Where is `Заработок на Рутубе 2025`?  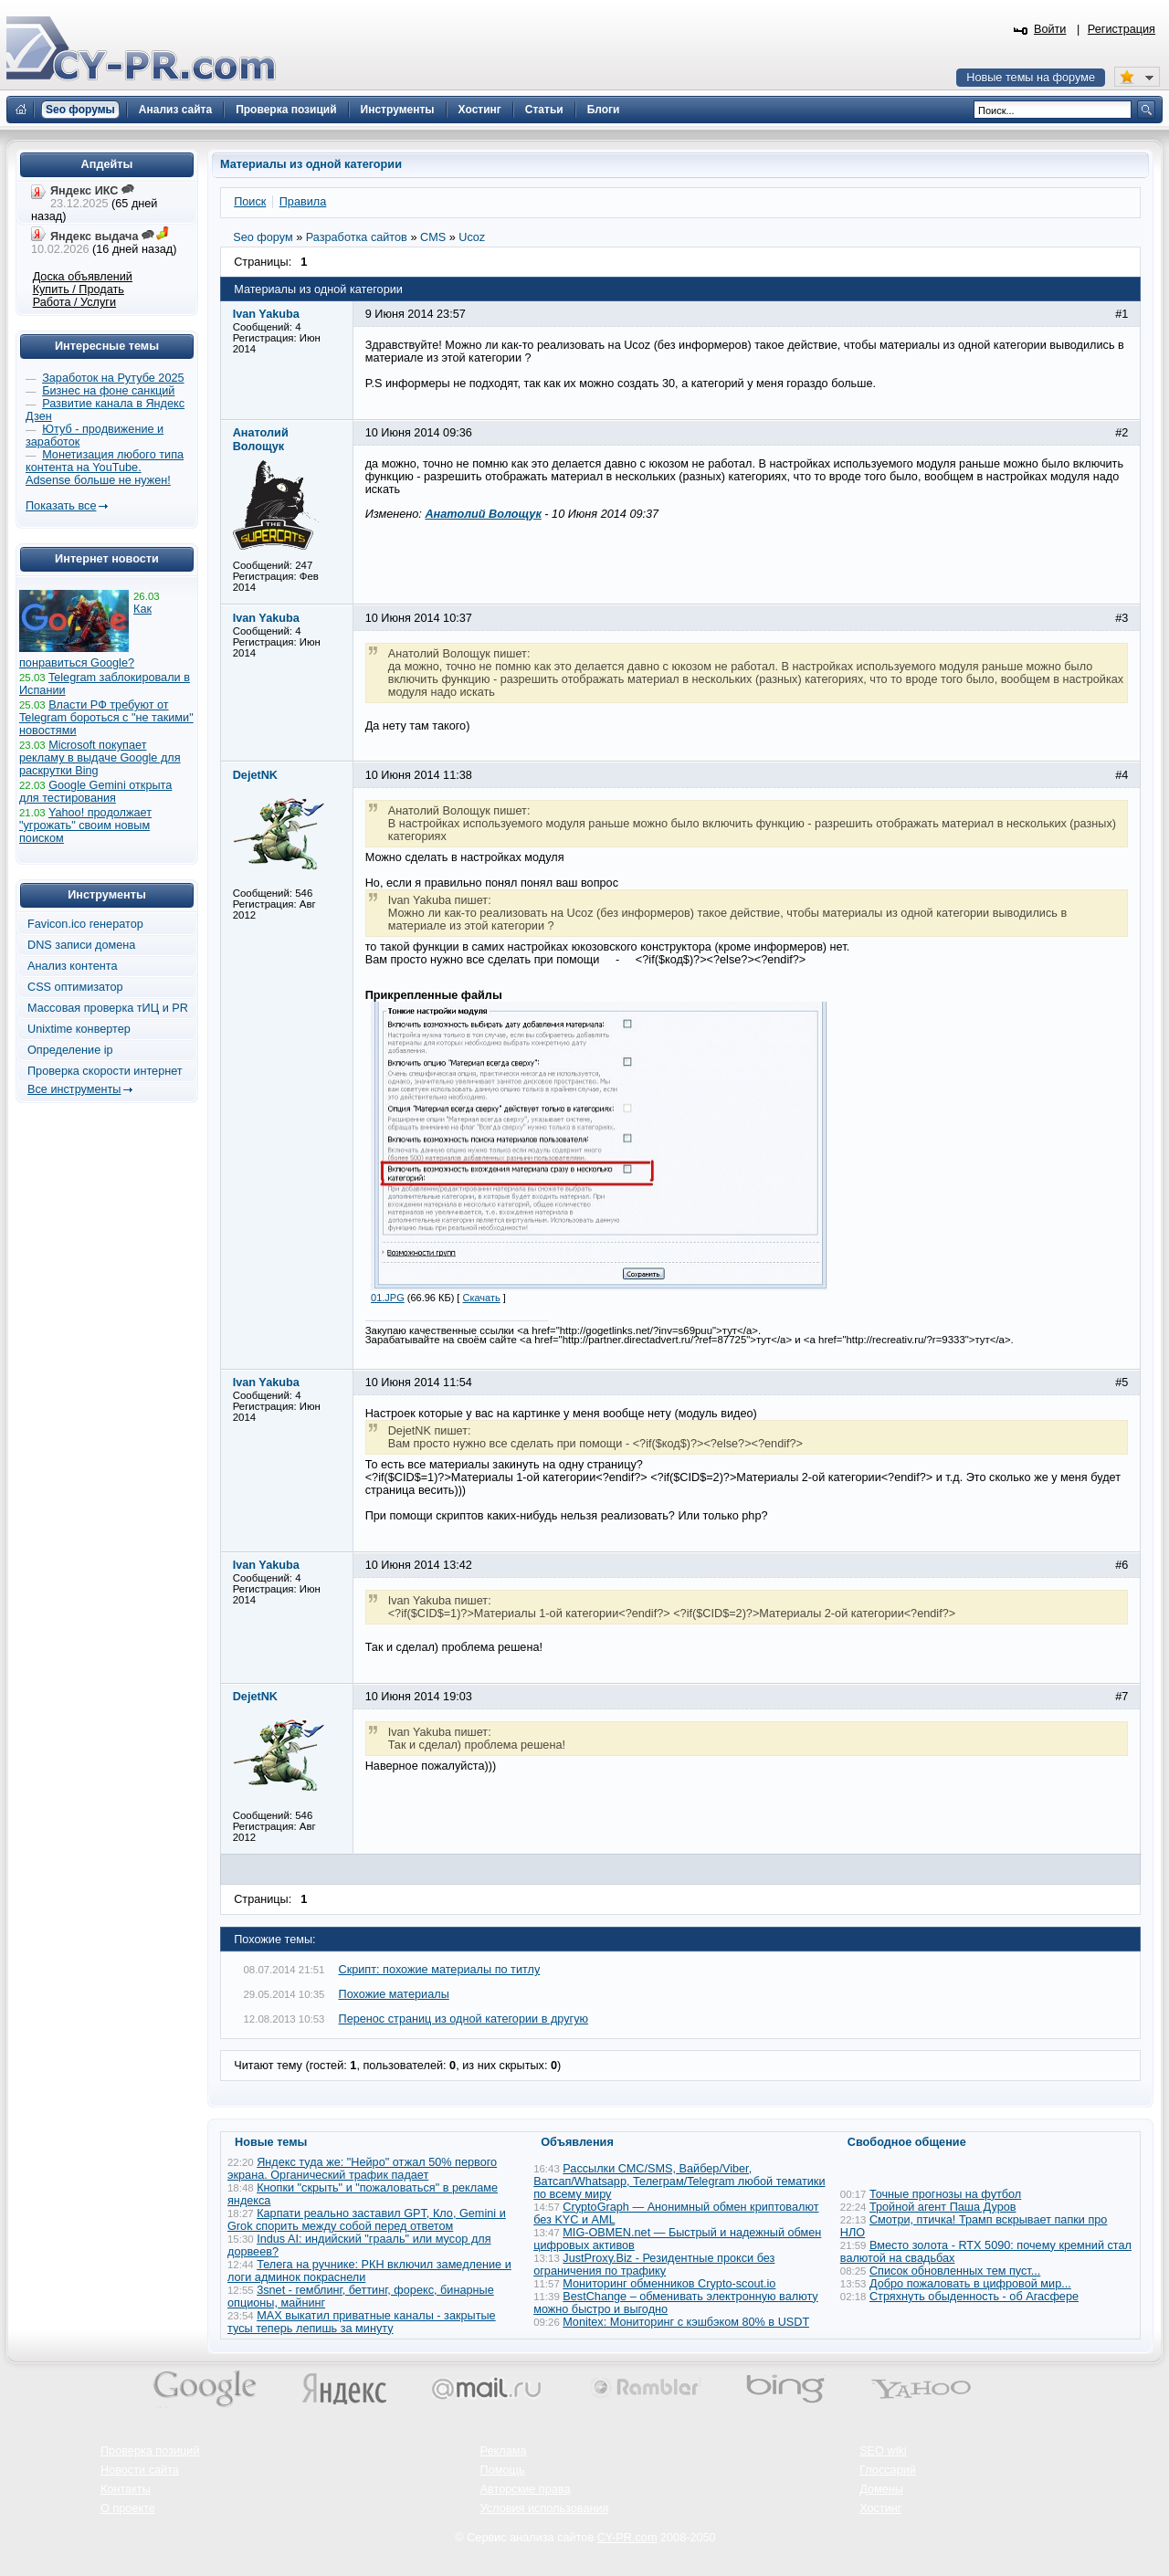
Заработок на Рутубе 2025 is located at coordinates (113, 378).